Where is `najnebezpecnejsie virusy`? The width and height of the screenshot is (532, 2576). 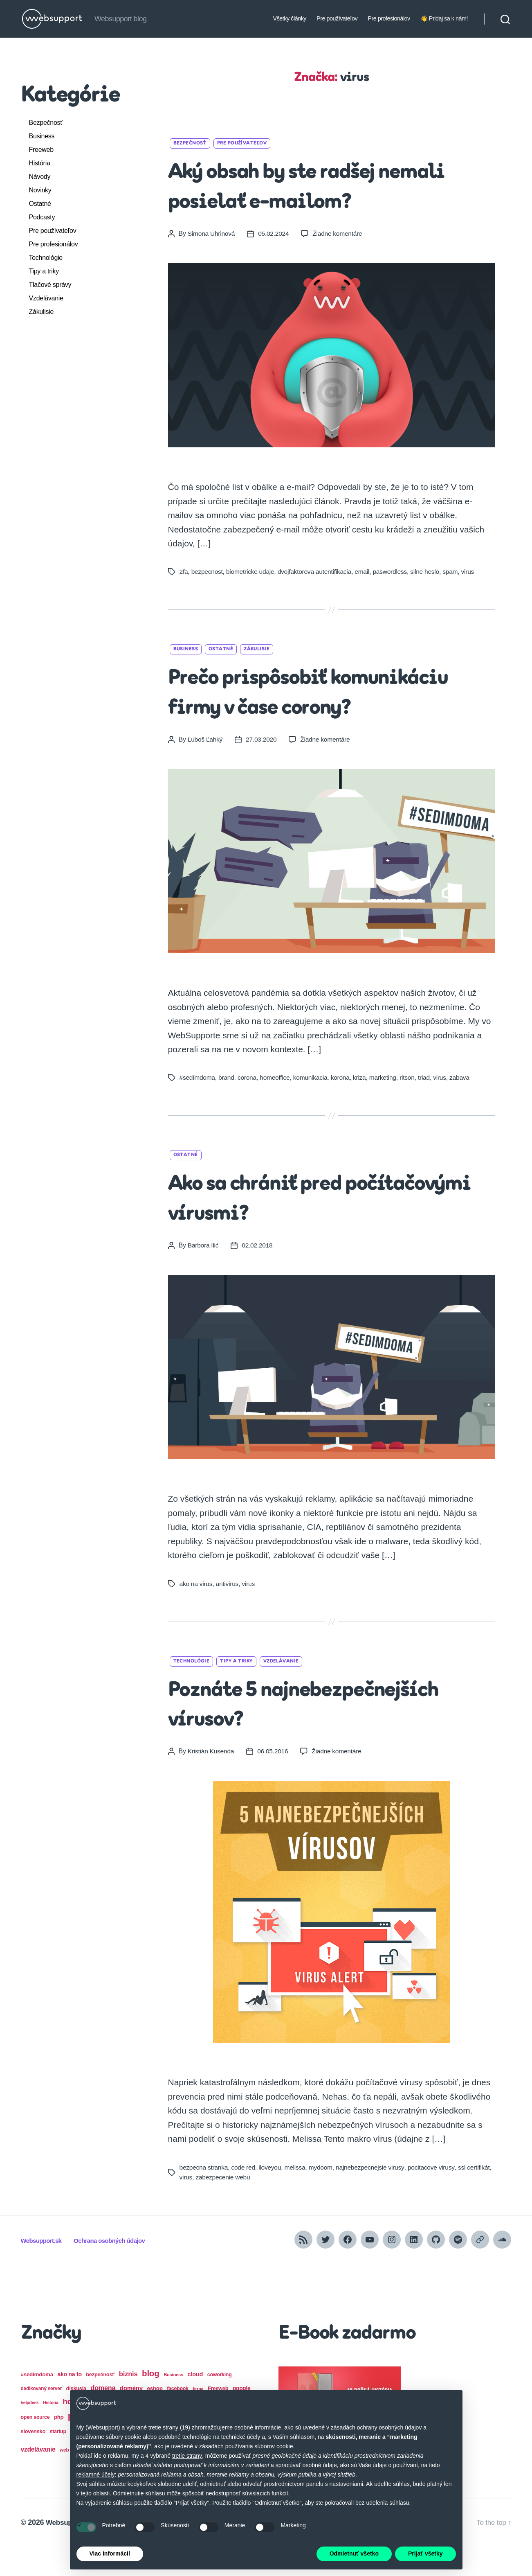 najnebezpecnejsie virusy is located at coordinates (375, 2196).